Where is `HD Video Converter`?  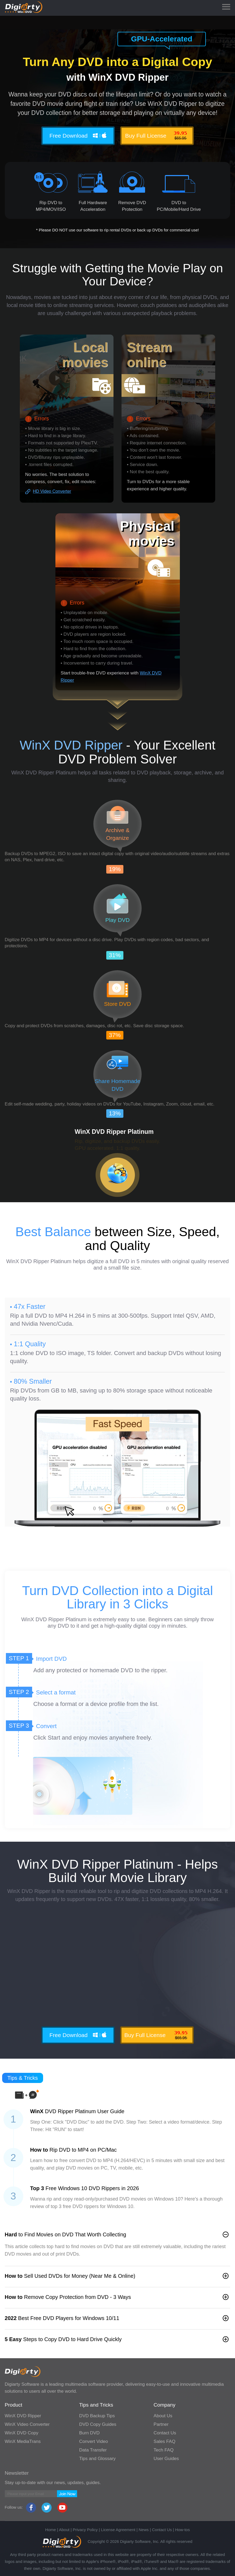 HD Video Converter is located at coordinates (52, 491).